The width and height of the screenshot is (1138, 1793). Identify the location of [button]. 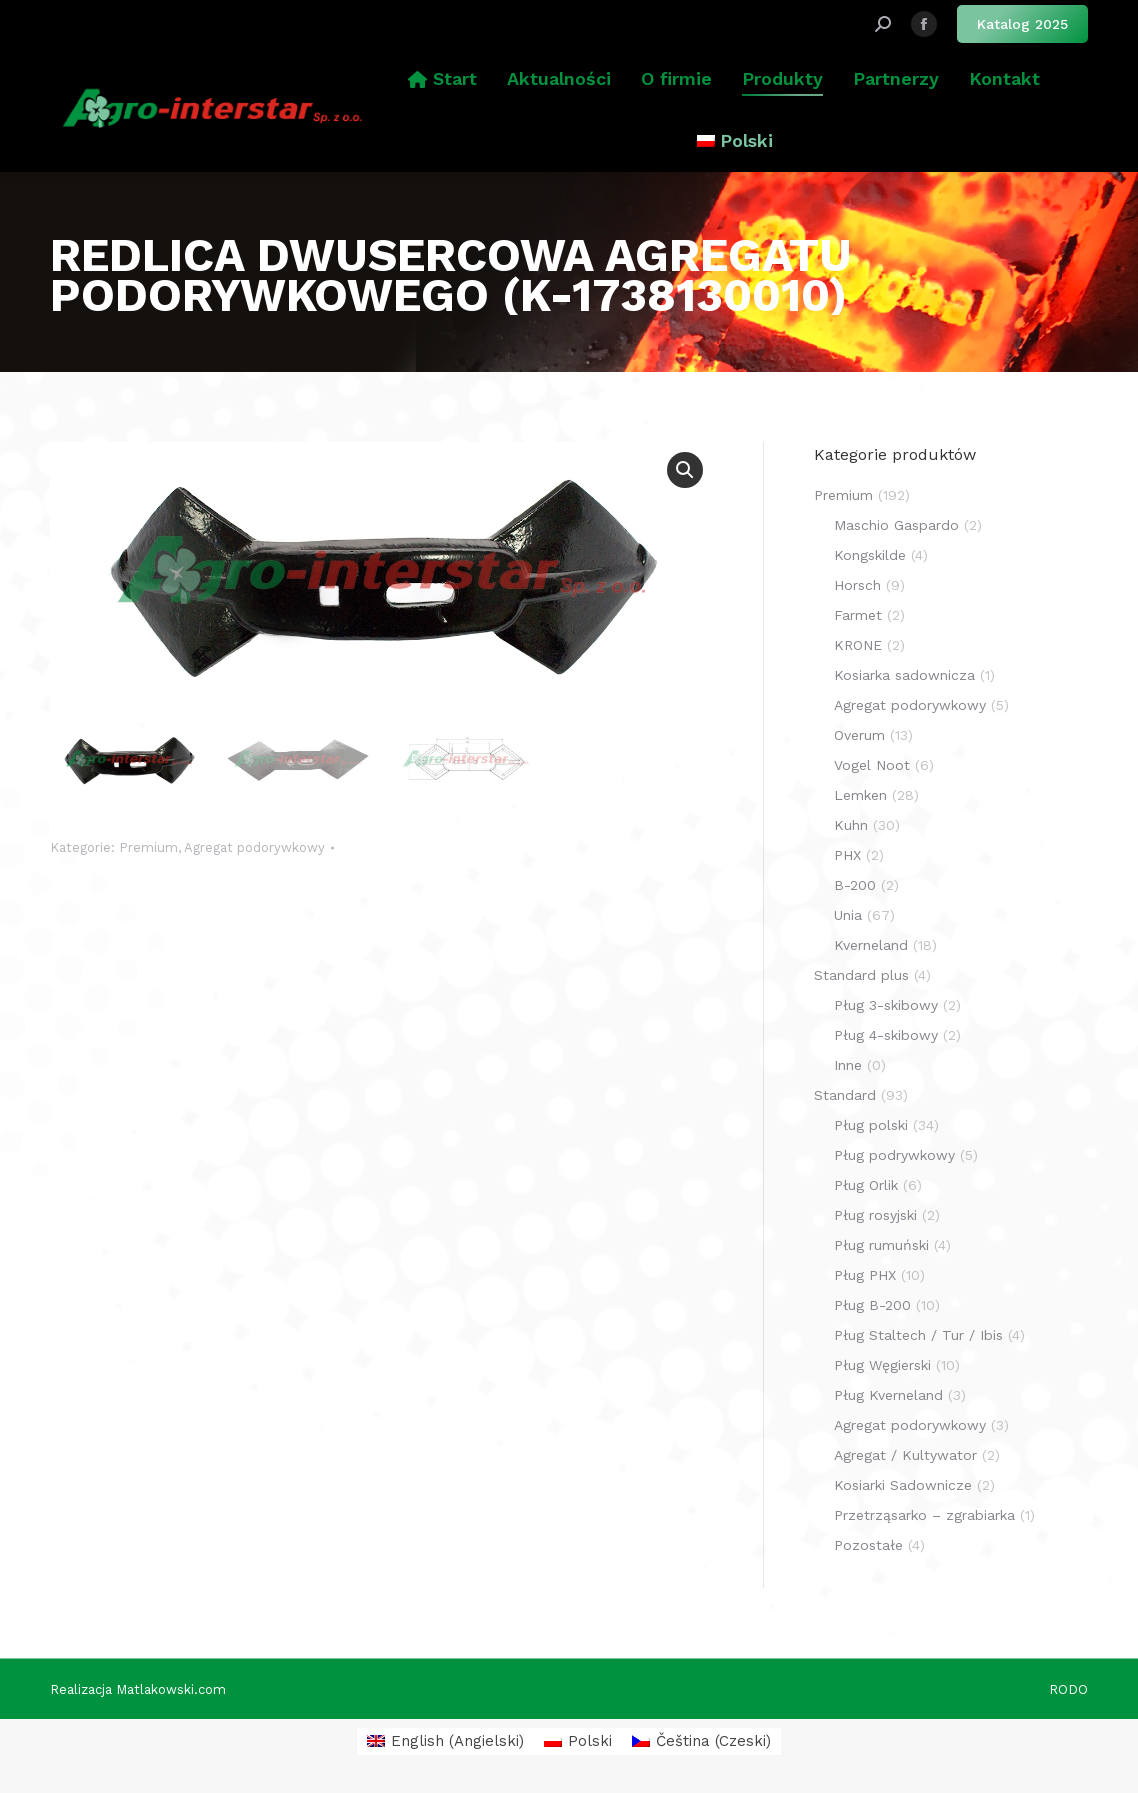
(685, 470).